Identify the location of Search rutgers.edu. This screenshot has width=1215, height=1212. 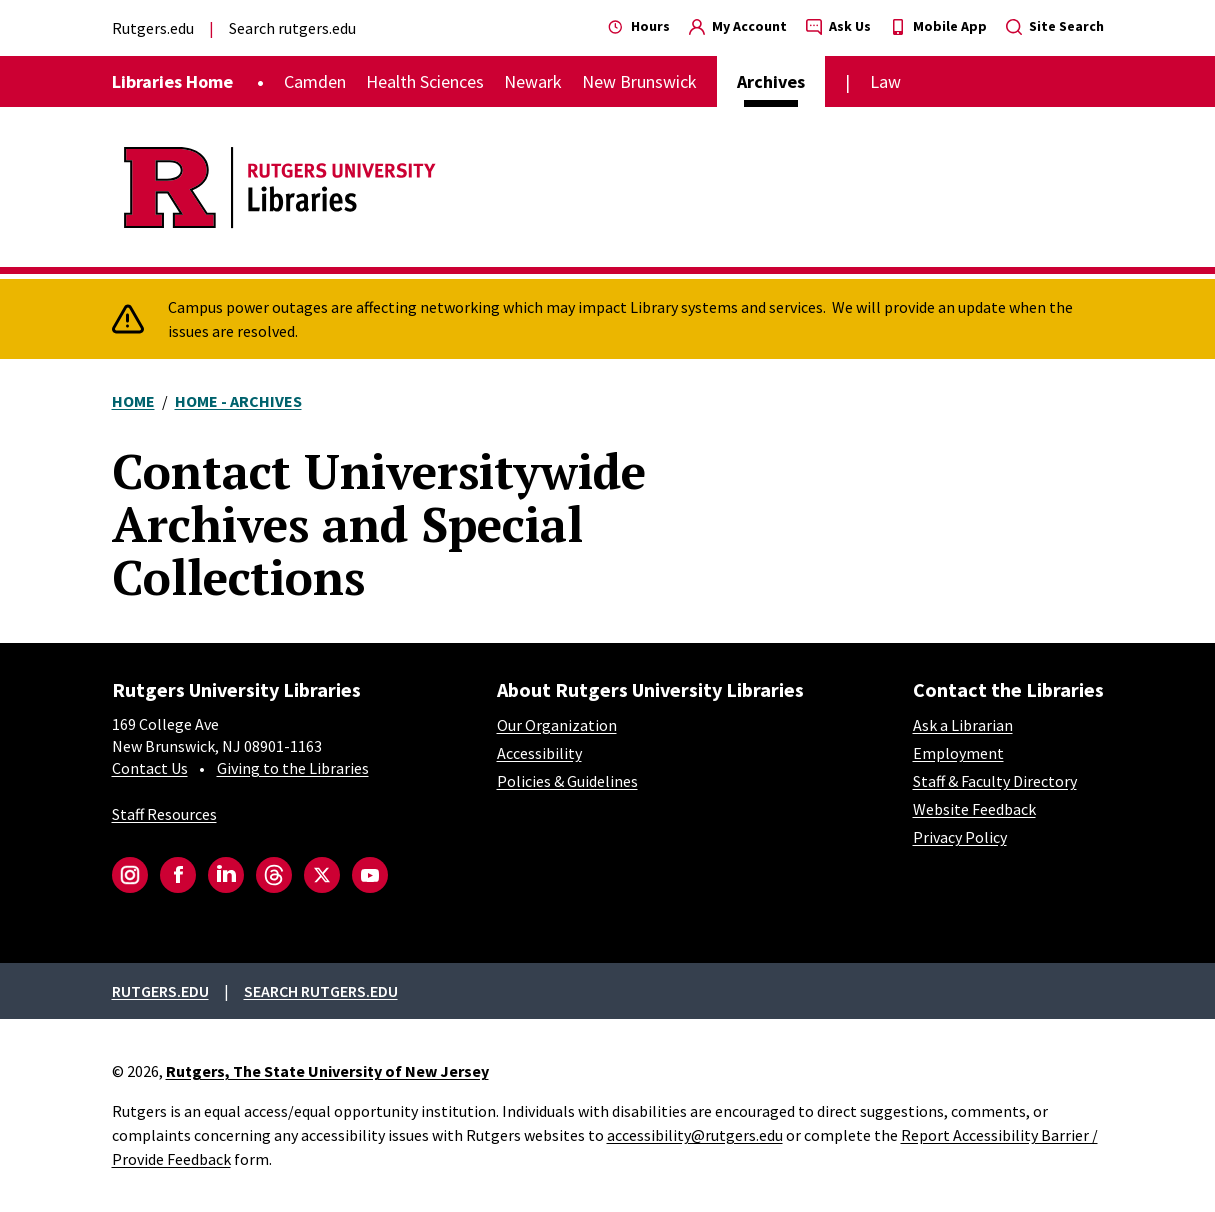
(292, 28).